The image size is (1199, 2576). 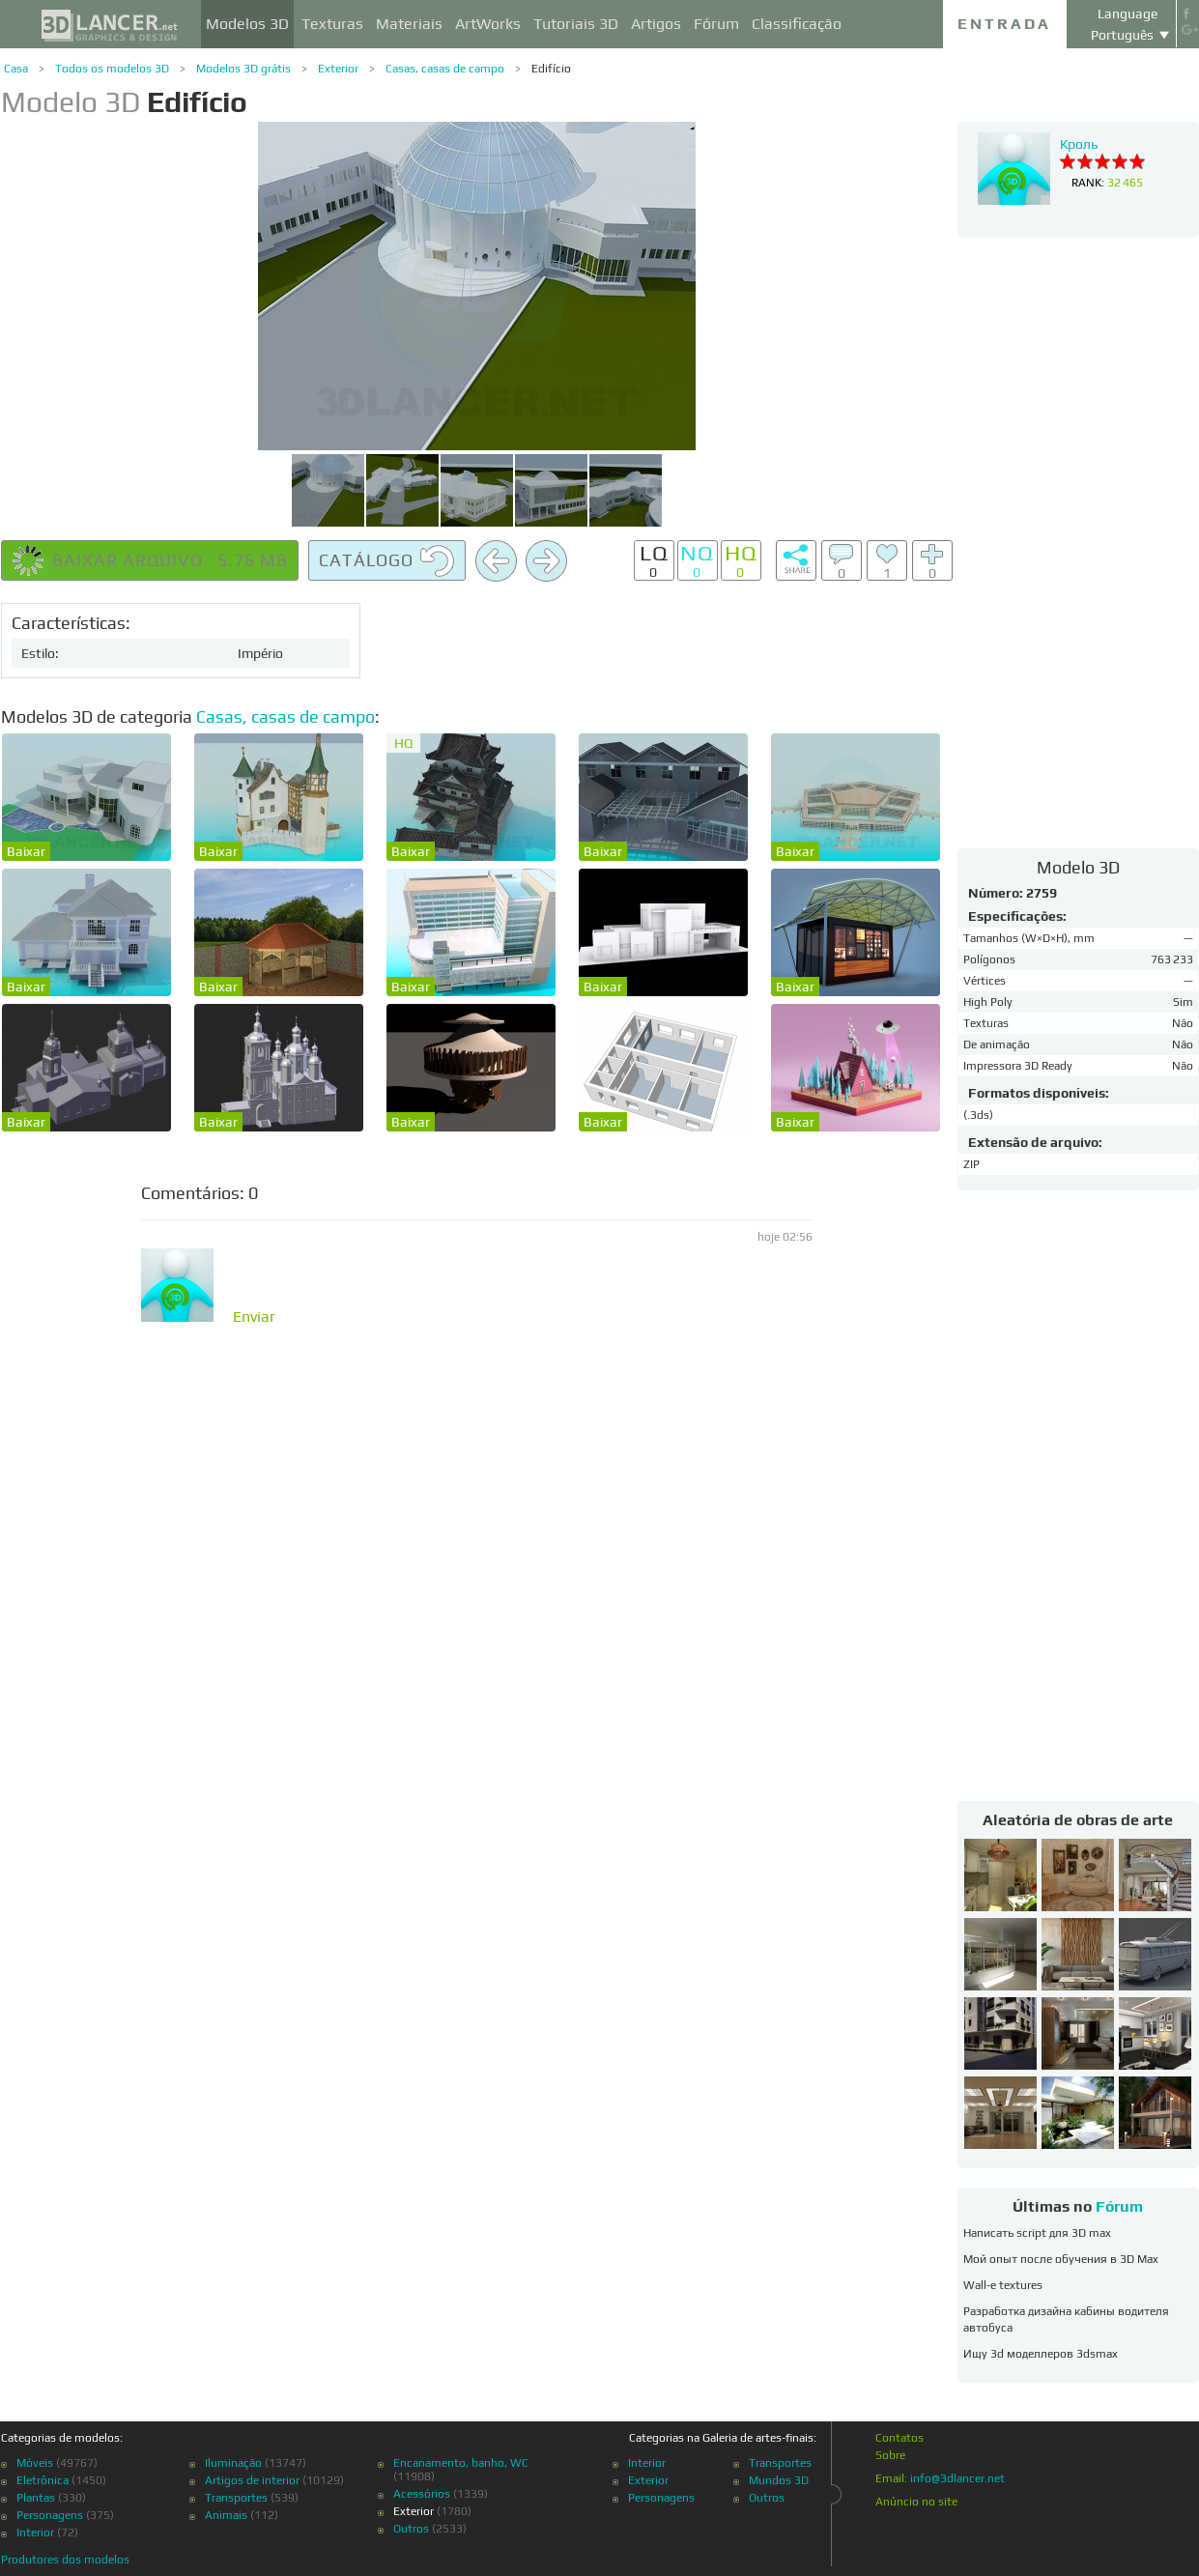 What do you see at coordinates (716, 23) in the screenshot?
I see `Fórum` at bounding box center [716, 23].